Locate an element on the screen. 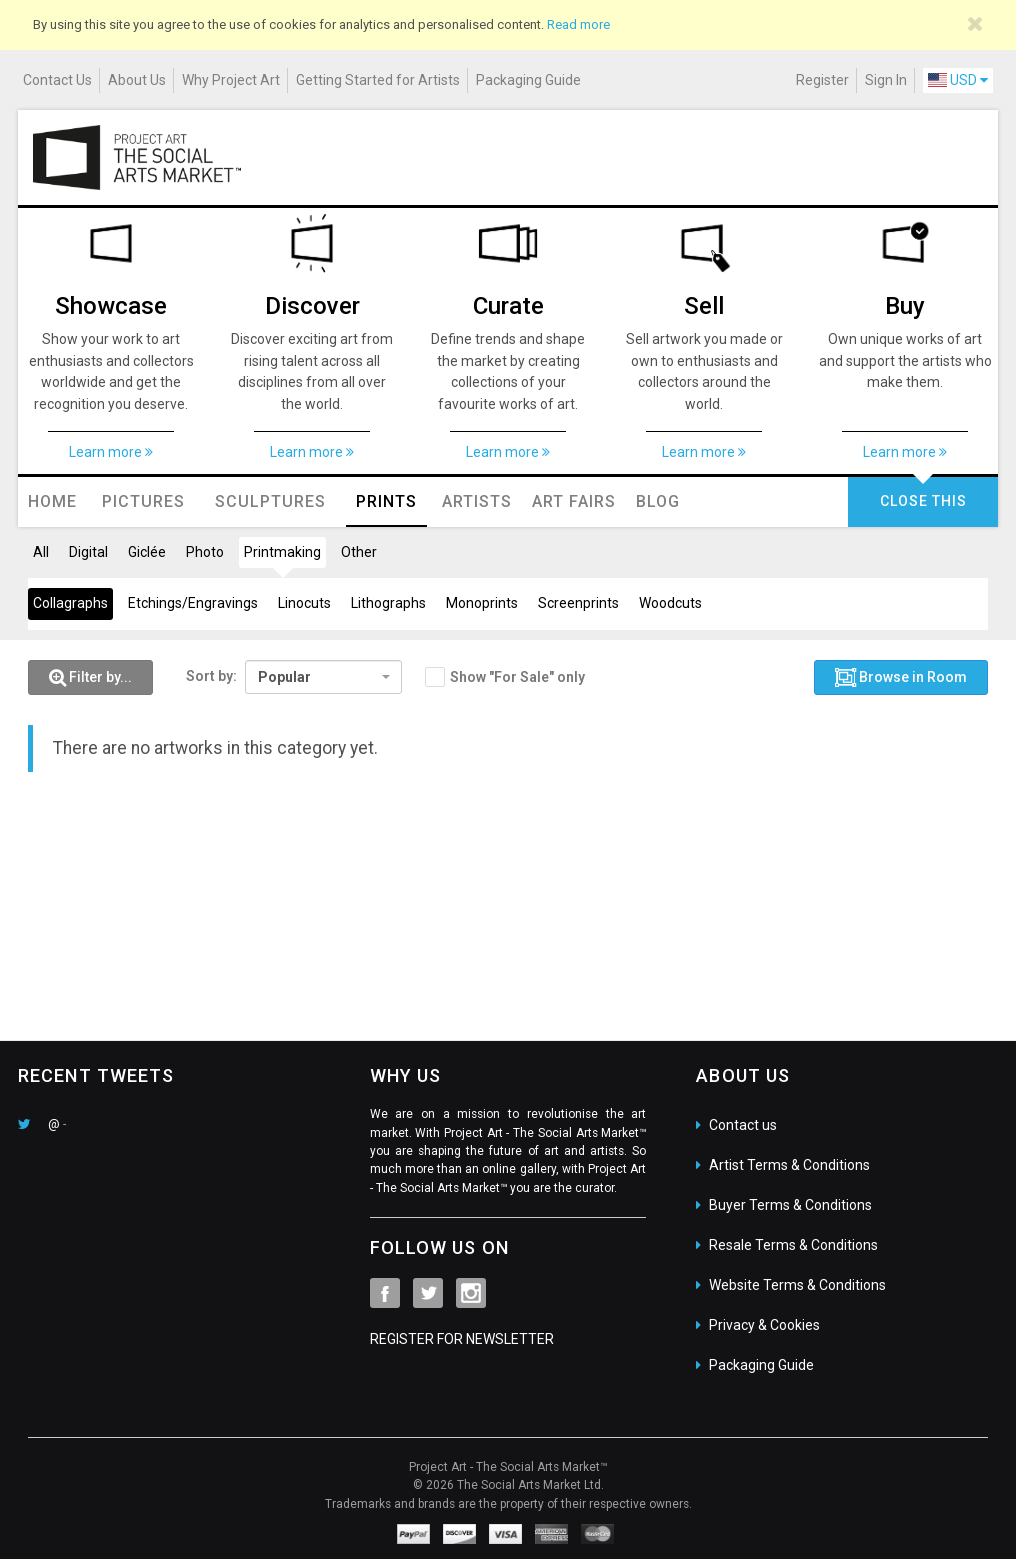  [combobox] is located at coordinates (323, 677).